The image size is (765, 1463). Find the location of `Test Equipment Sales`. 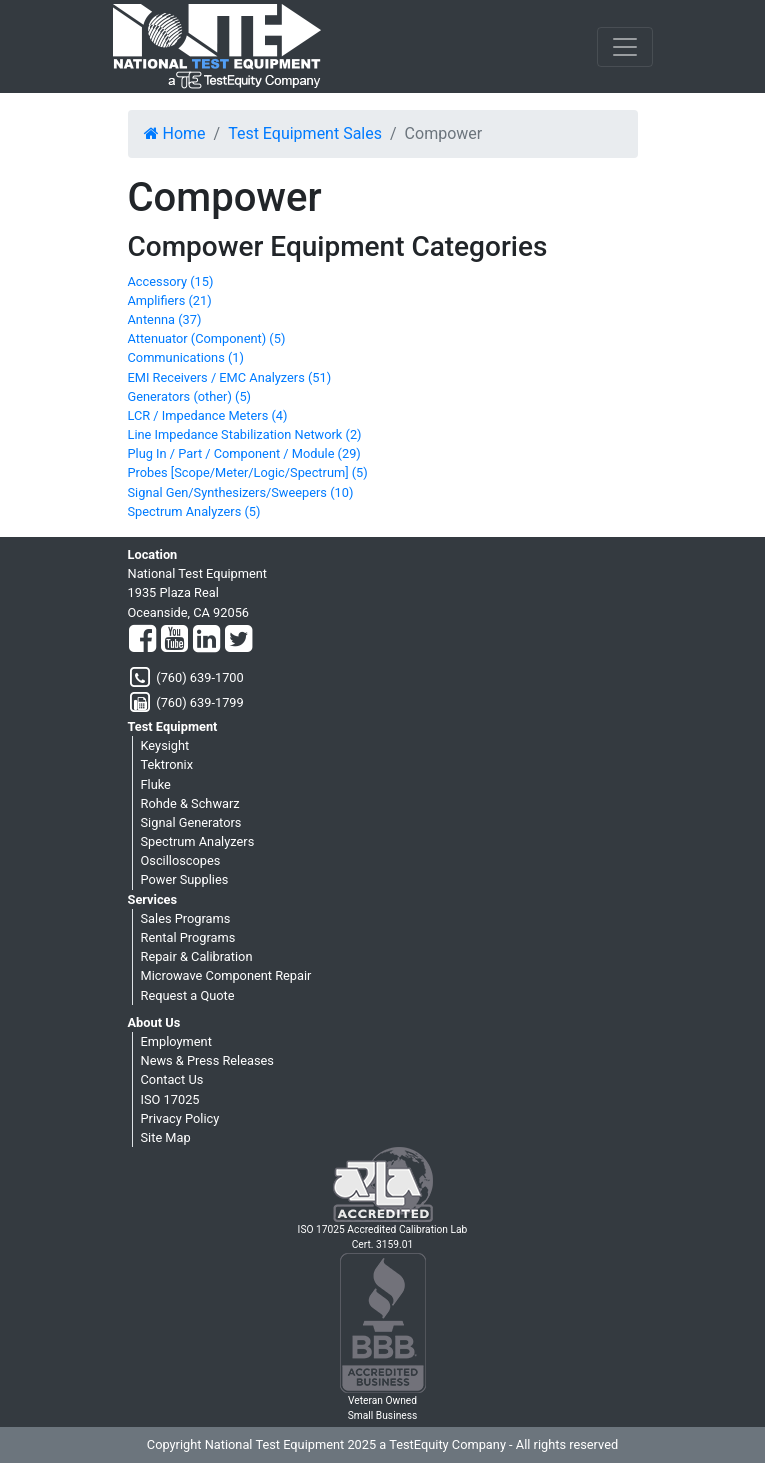

Test Equipment Sales is located at coordinates (305, 133).